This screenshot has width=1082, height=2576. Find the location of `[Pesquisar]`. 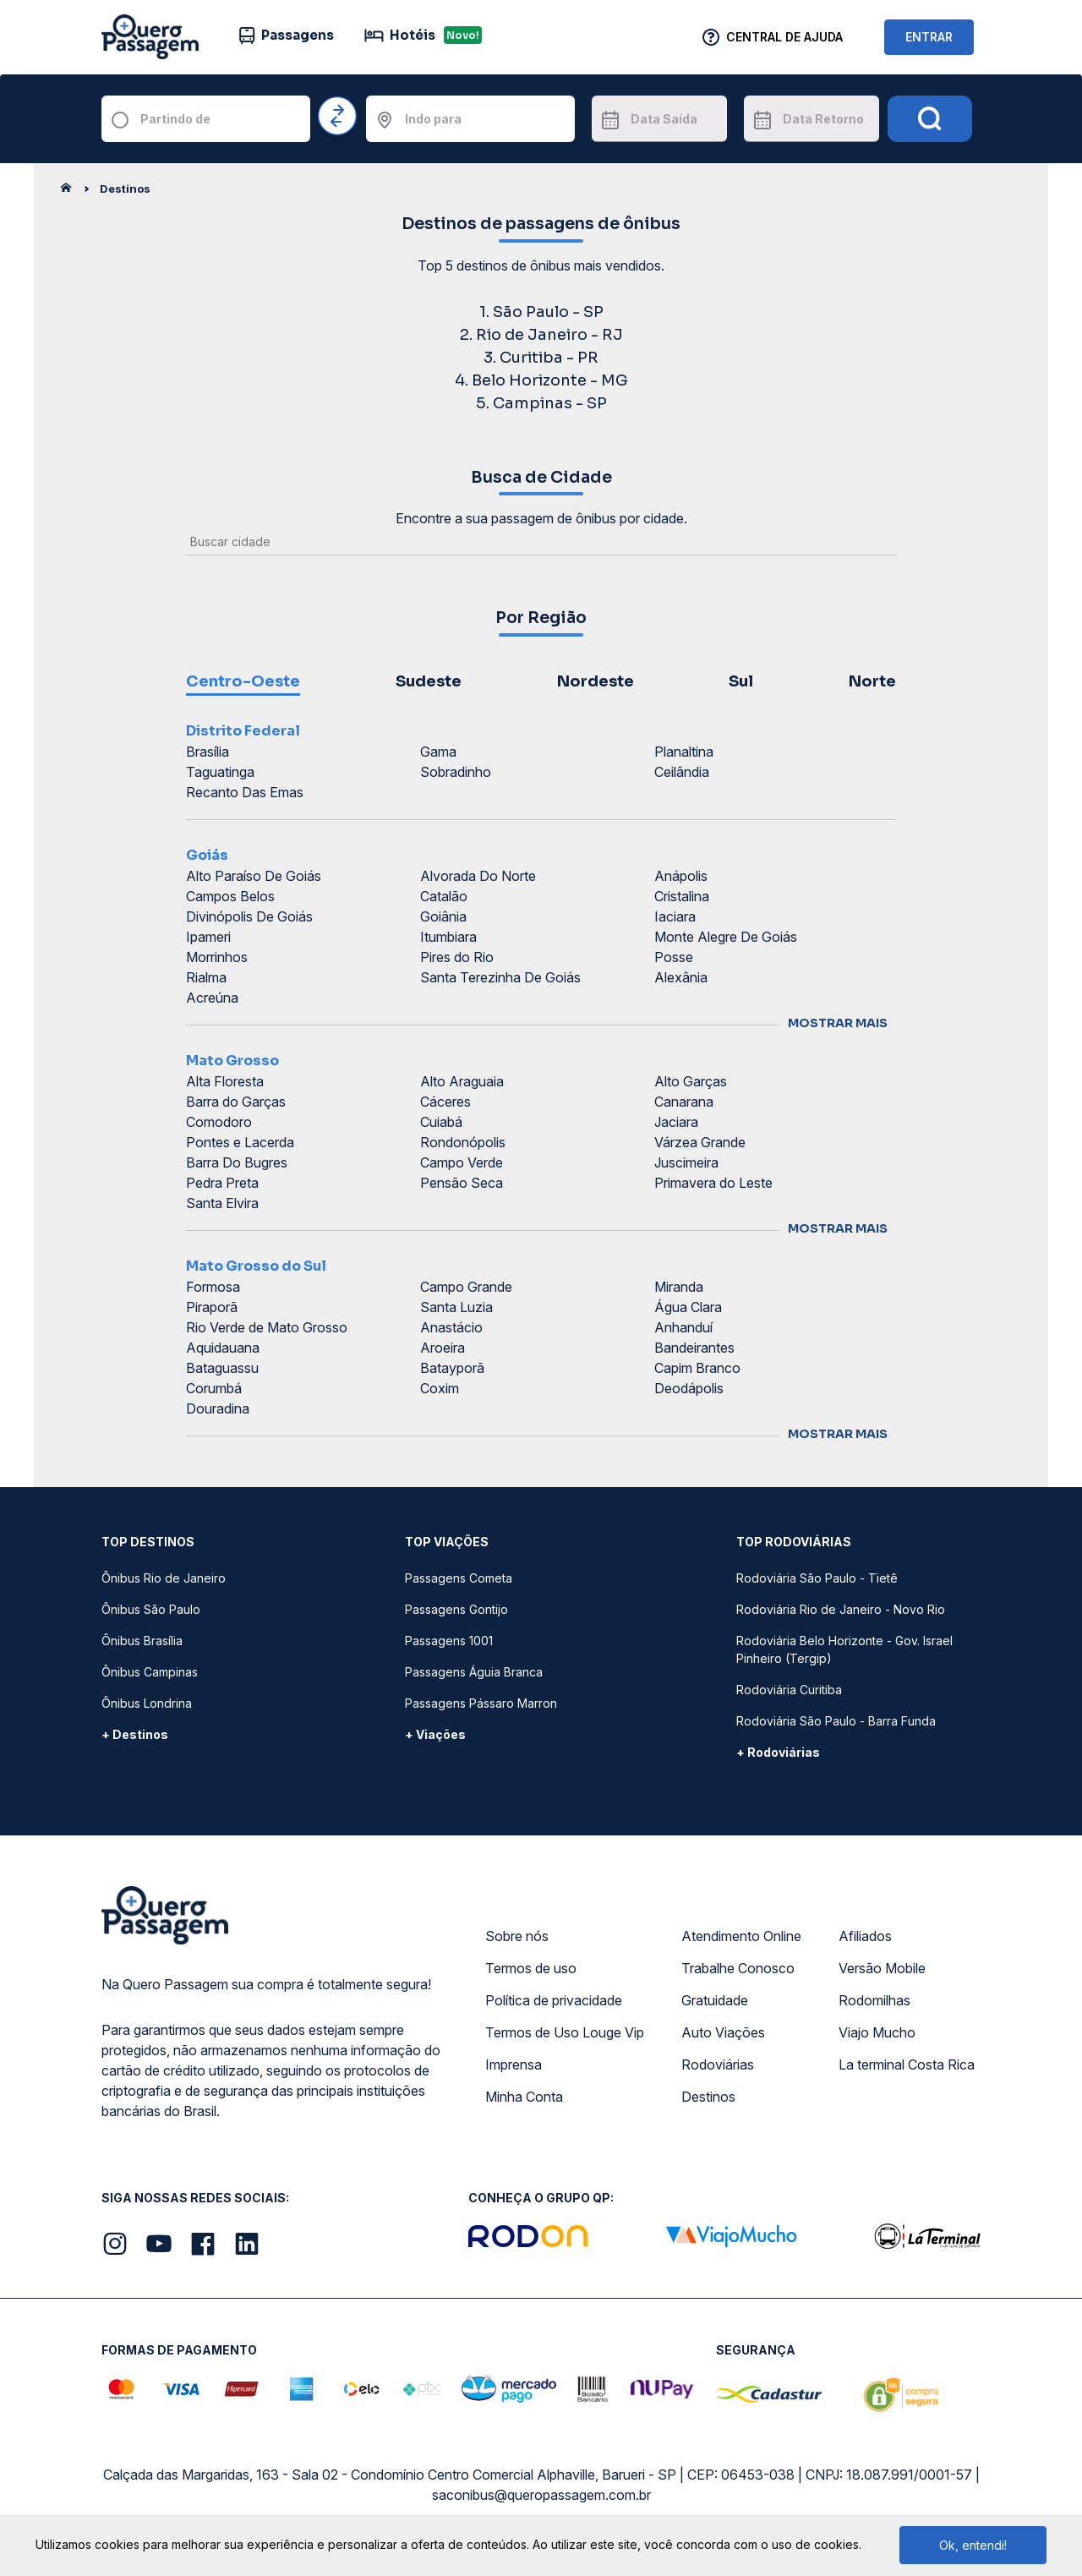

[Pesquisar] is located at coordinates (930, 119).